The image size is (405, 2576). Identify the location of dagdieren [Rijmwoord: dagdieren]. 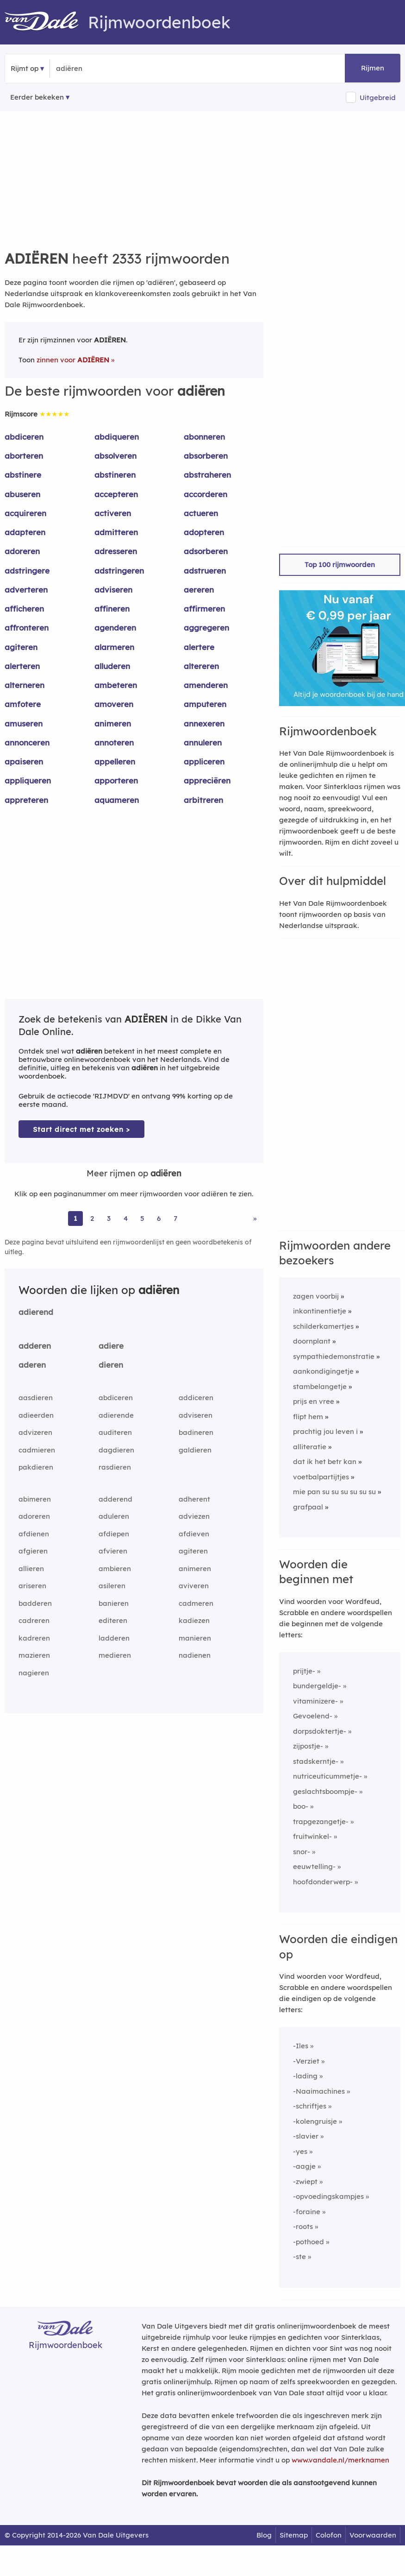
(116, 1450).